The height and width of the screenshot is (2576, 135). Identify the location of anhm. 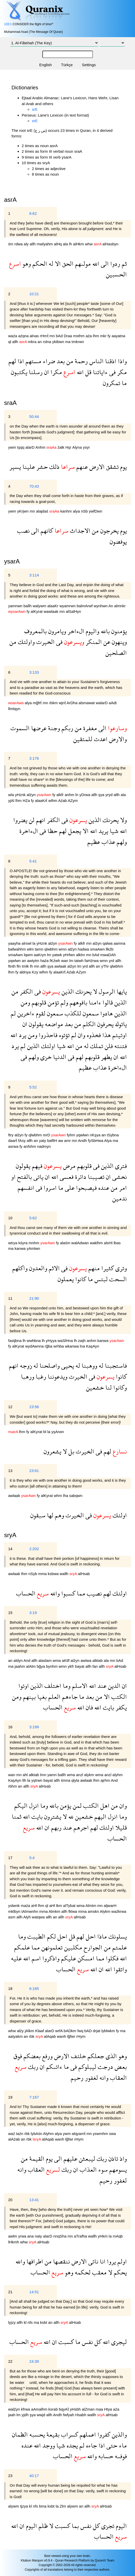
(70, 794).